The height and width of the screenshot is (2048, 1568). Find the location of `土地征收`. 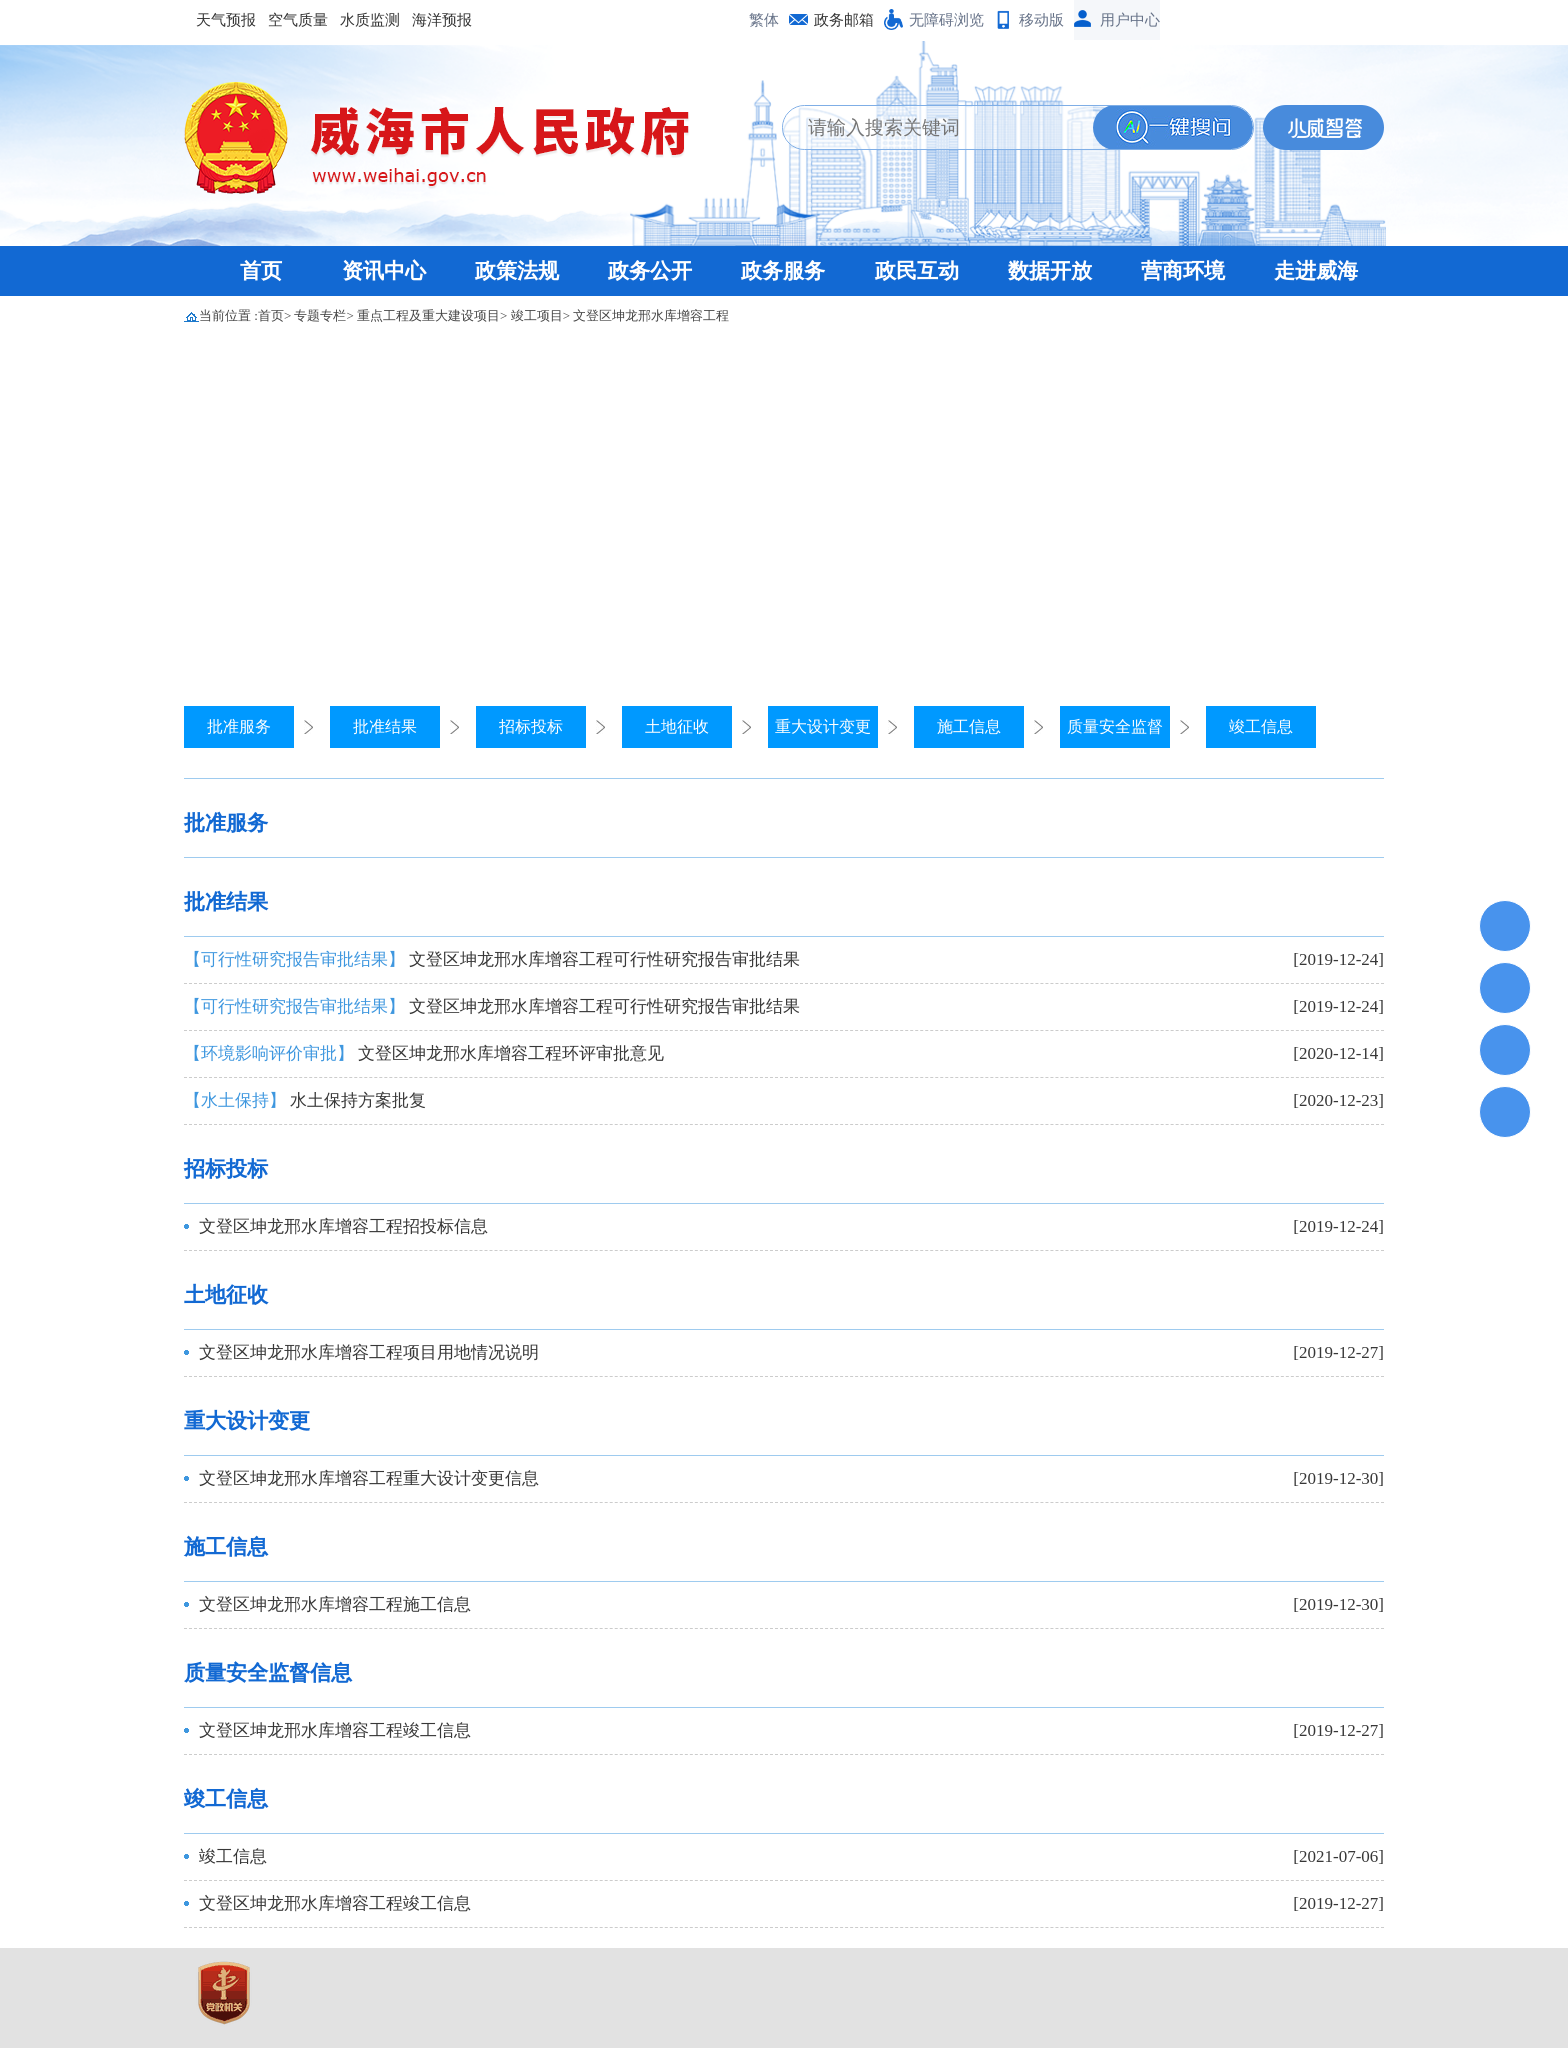

土地征收 is located at coordinates (677, 726).